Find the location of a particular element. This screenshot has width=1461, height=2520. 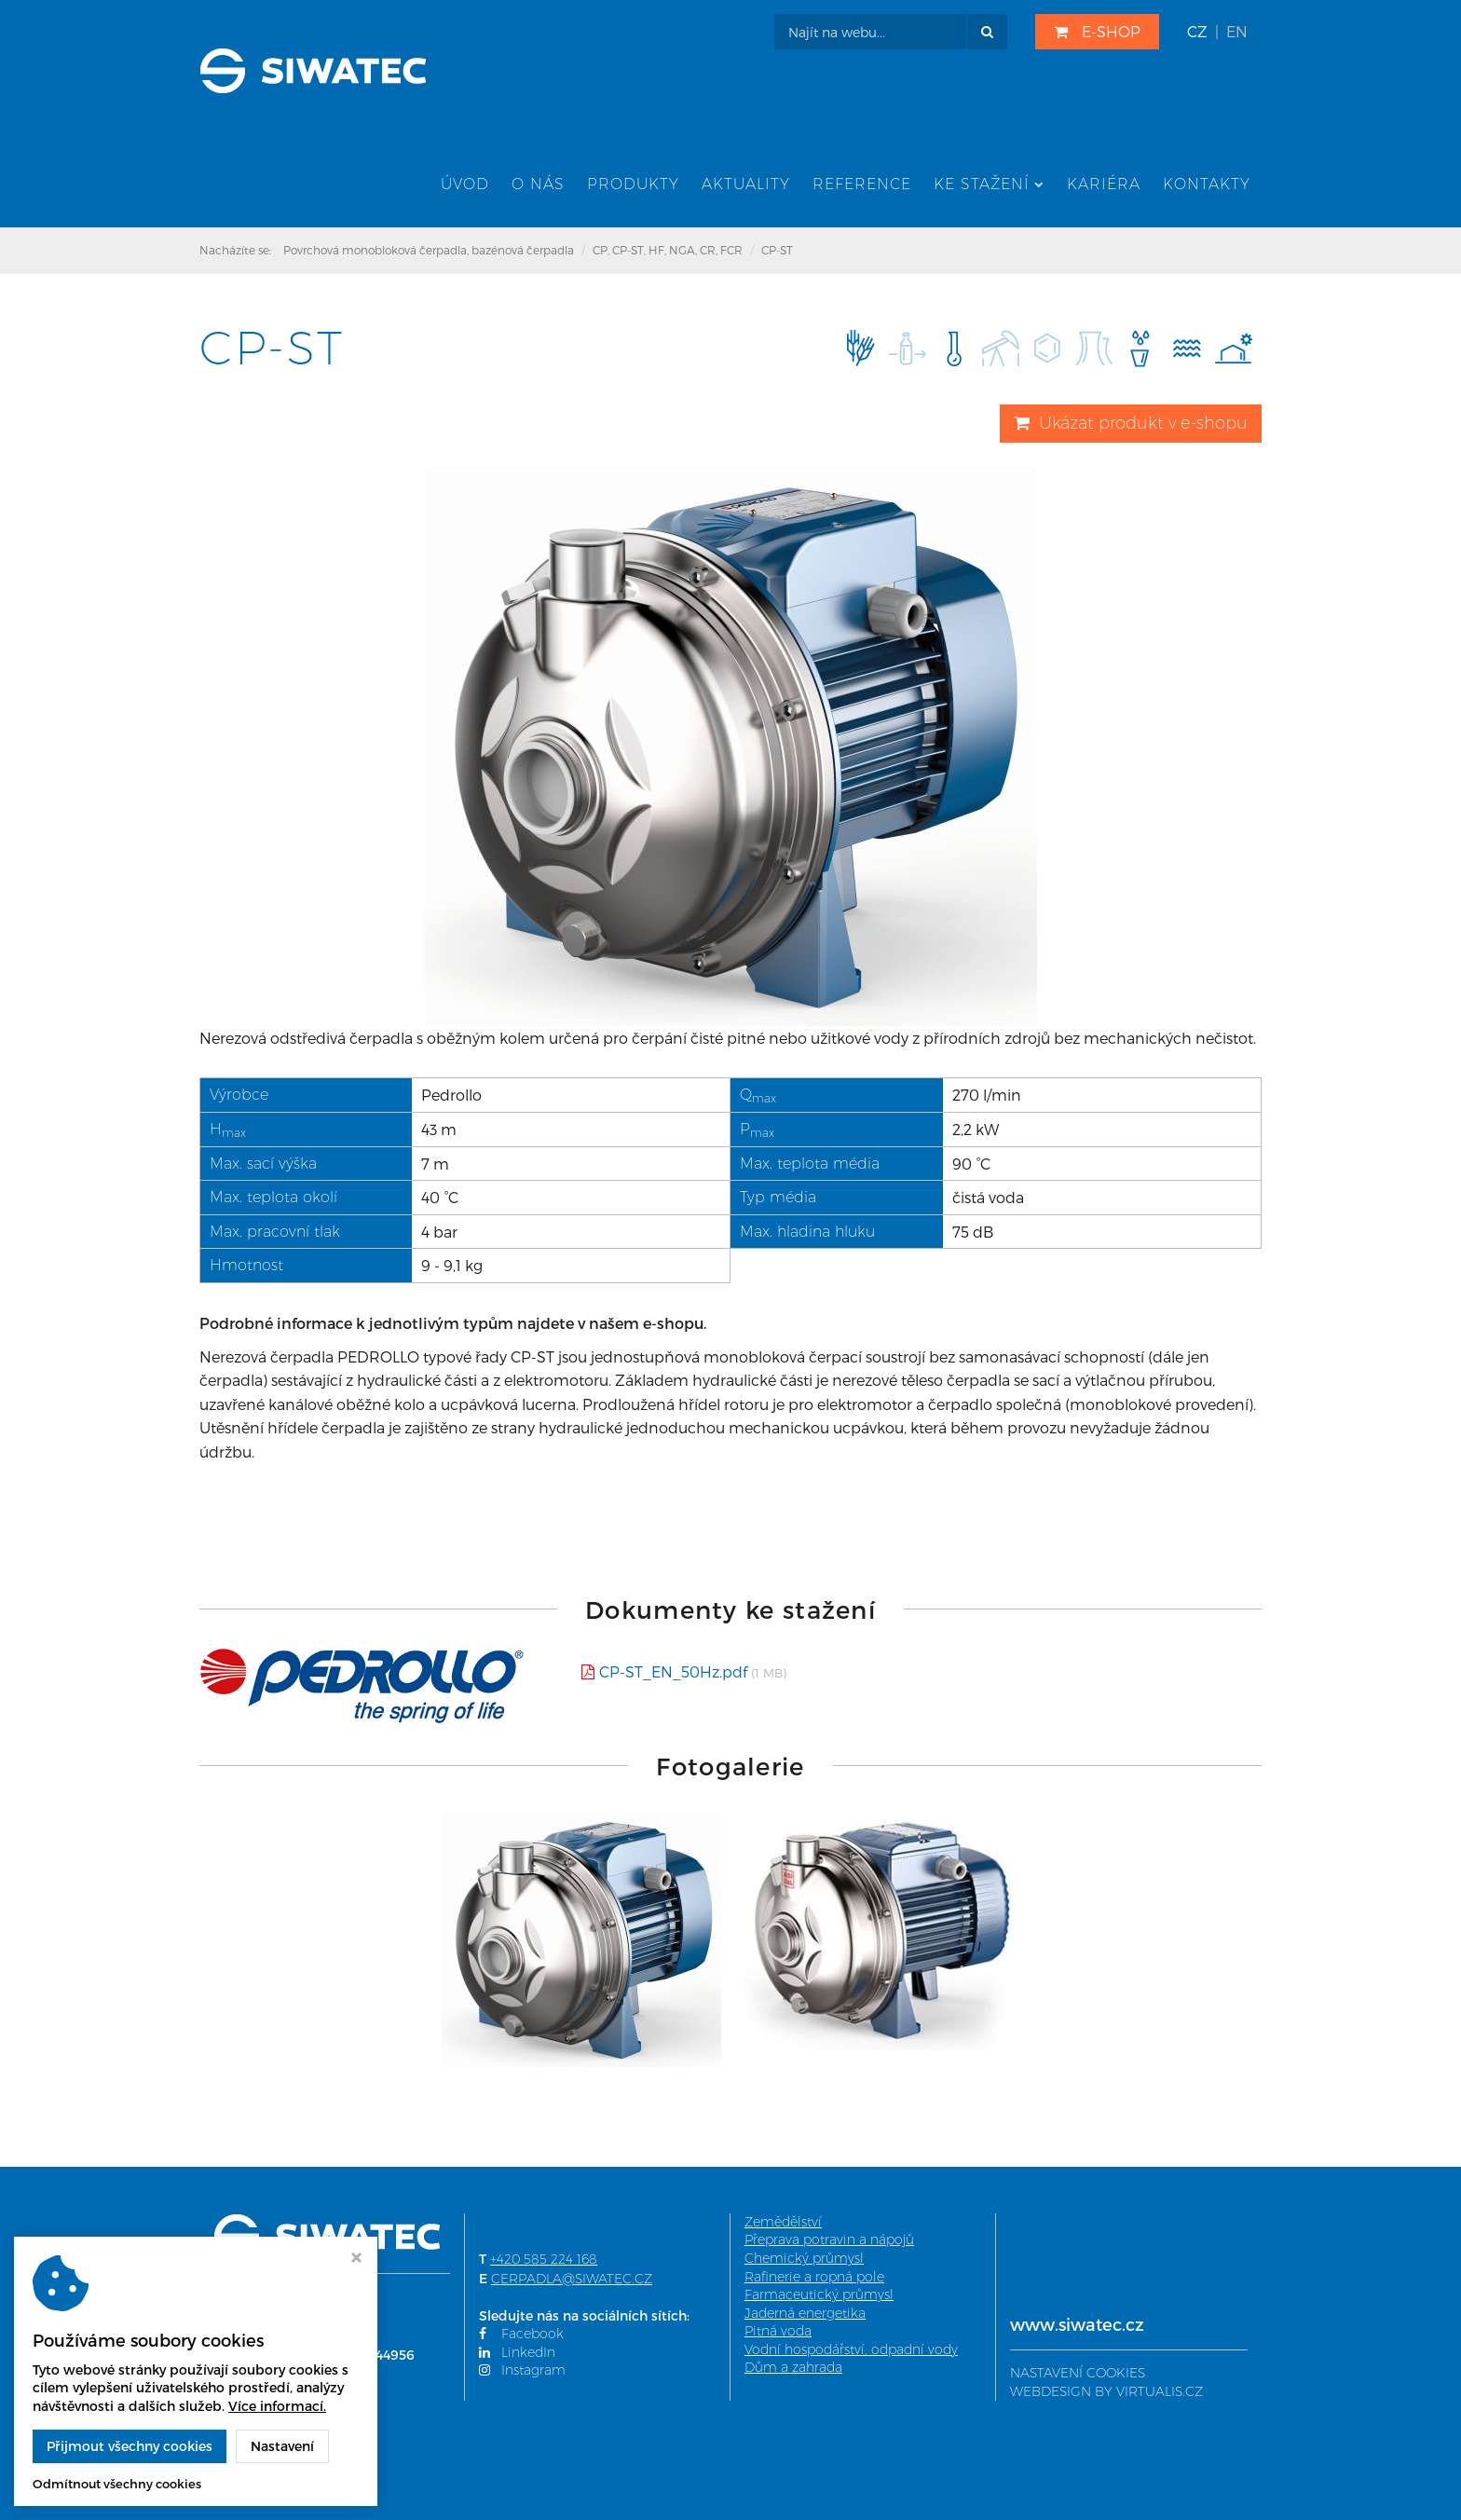

Přijmout všechny cookies is located at coordinates (129, 2446).